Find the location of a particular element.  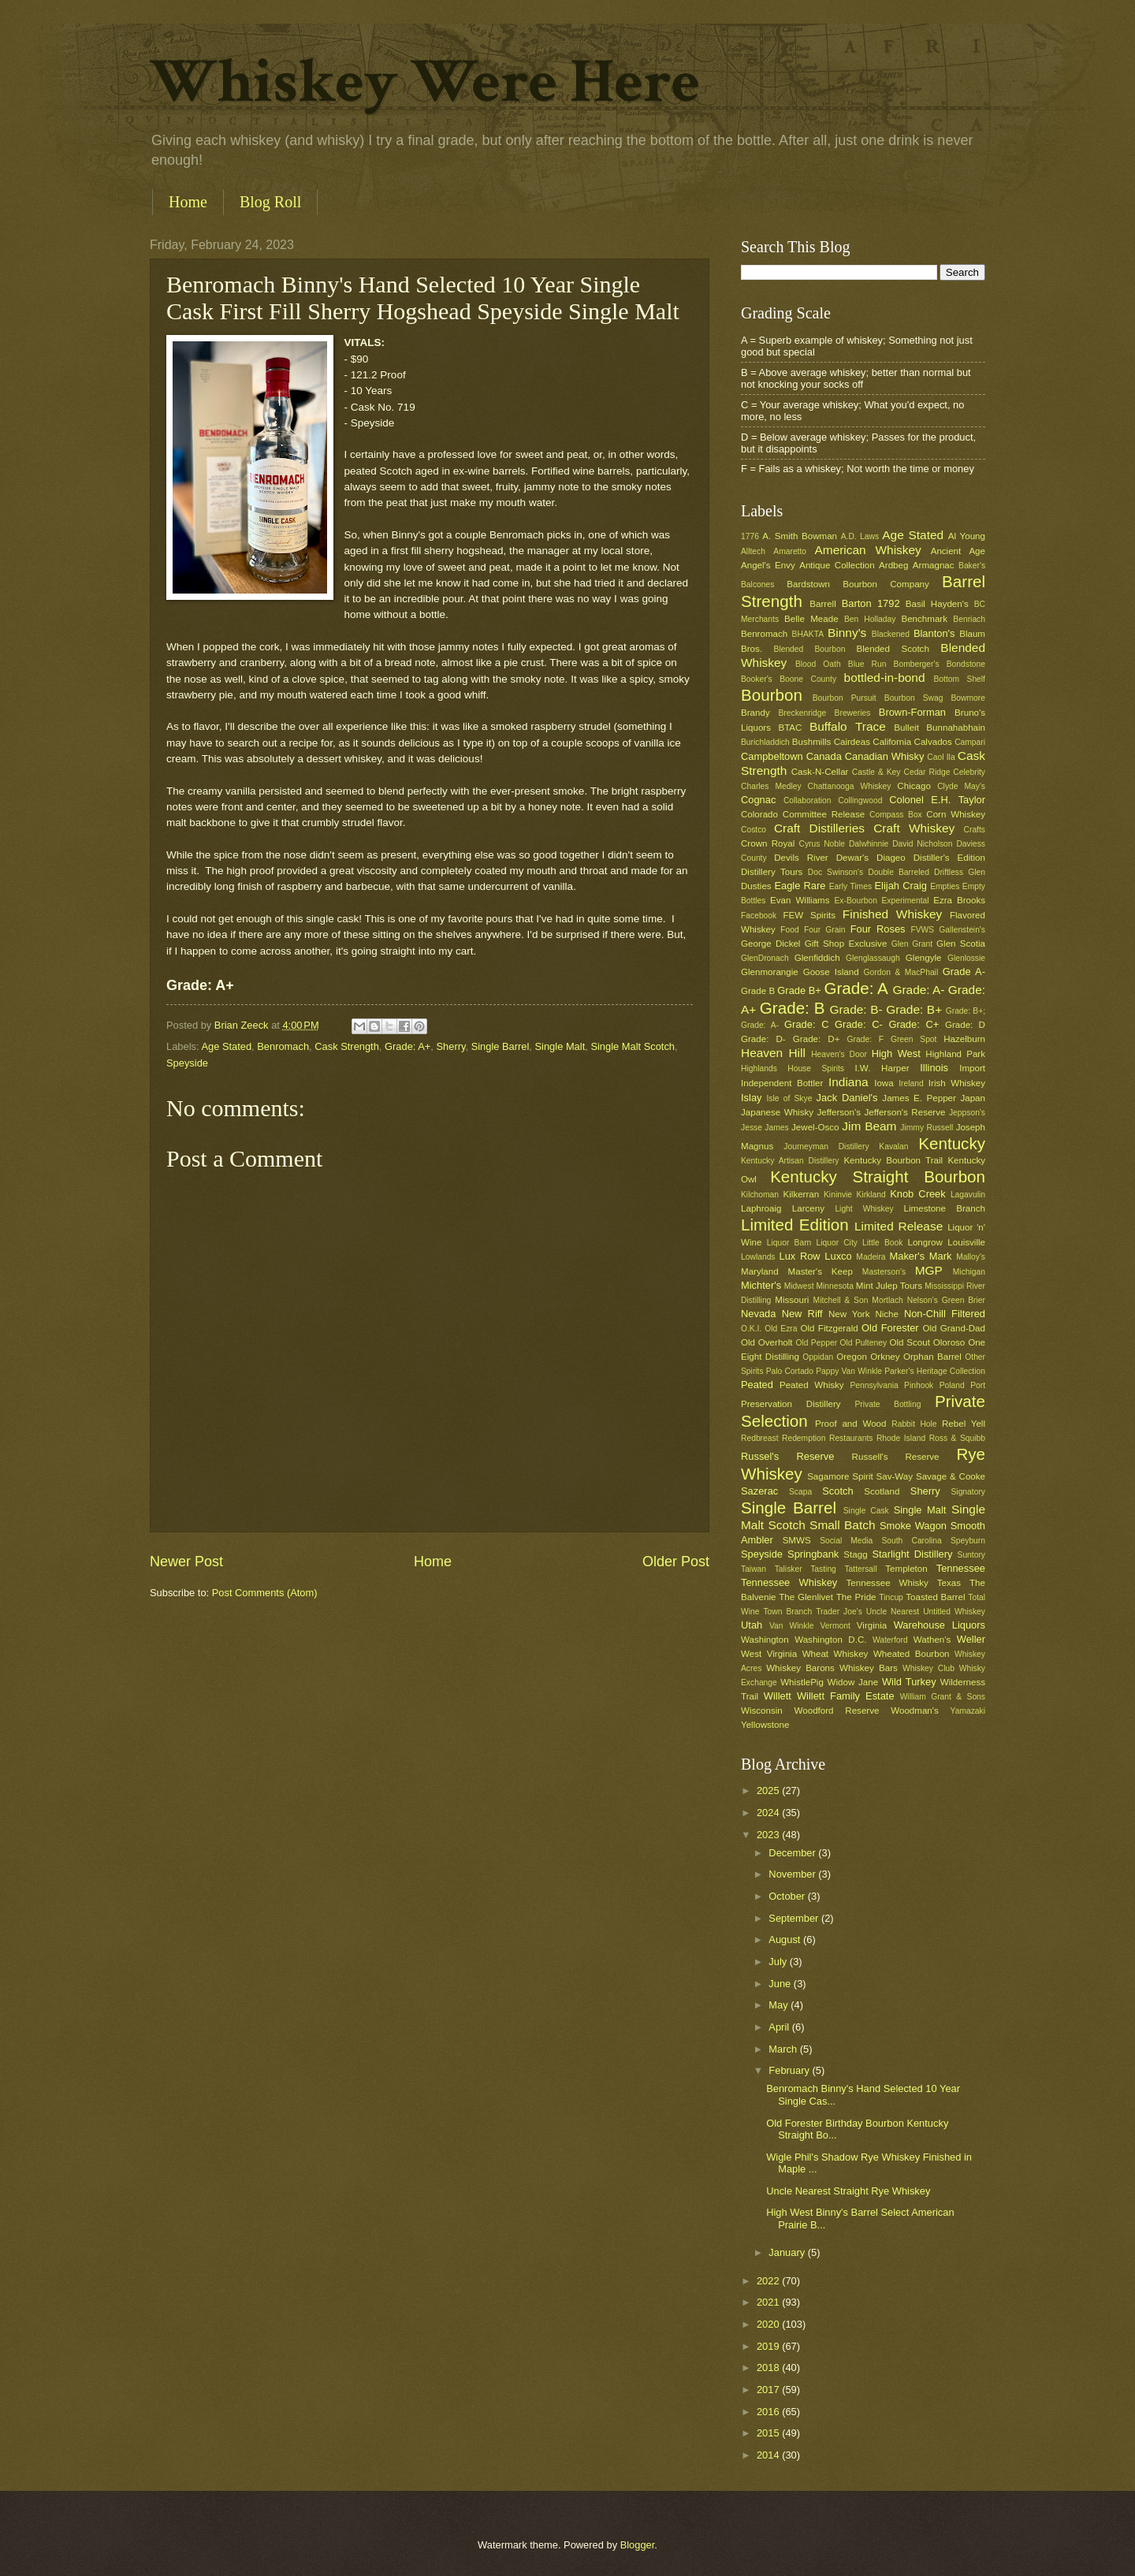

Brandy is located at coordinates (755, 712).